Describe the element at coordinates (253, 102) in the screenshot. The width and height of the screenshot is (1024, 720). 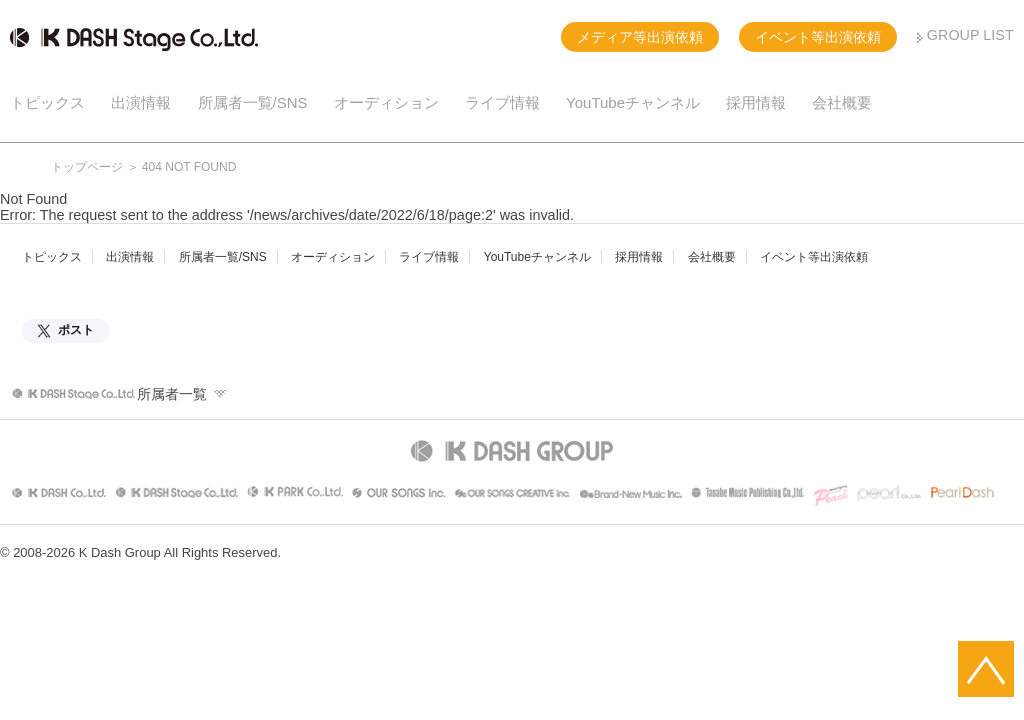
I see `所属者一覧/SNS` at that location.